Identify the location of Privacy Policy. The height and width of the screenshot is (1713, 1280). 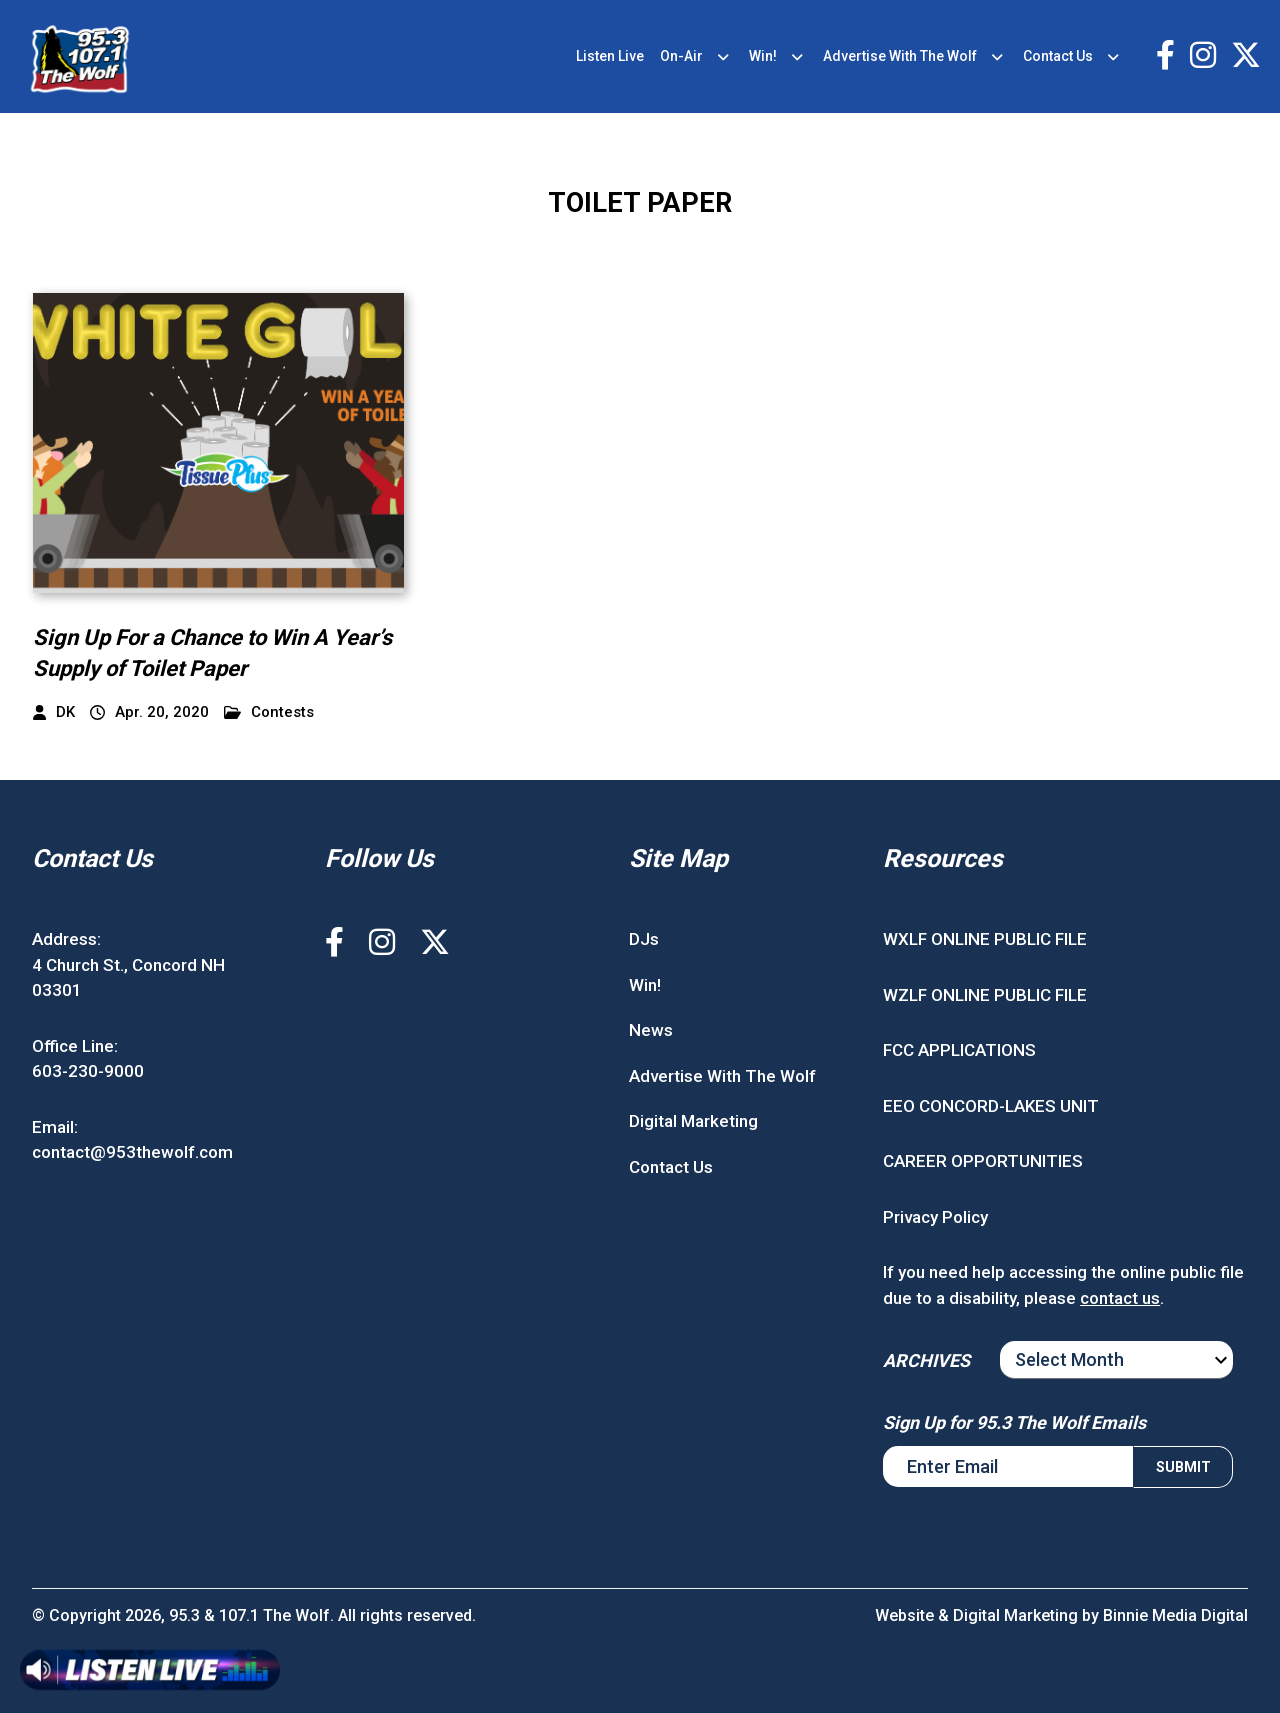
(935, 1217).